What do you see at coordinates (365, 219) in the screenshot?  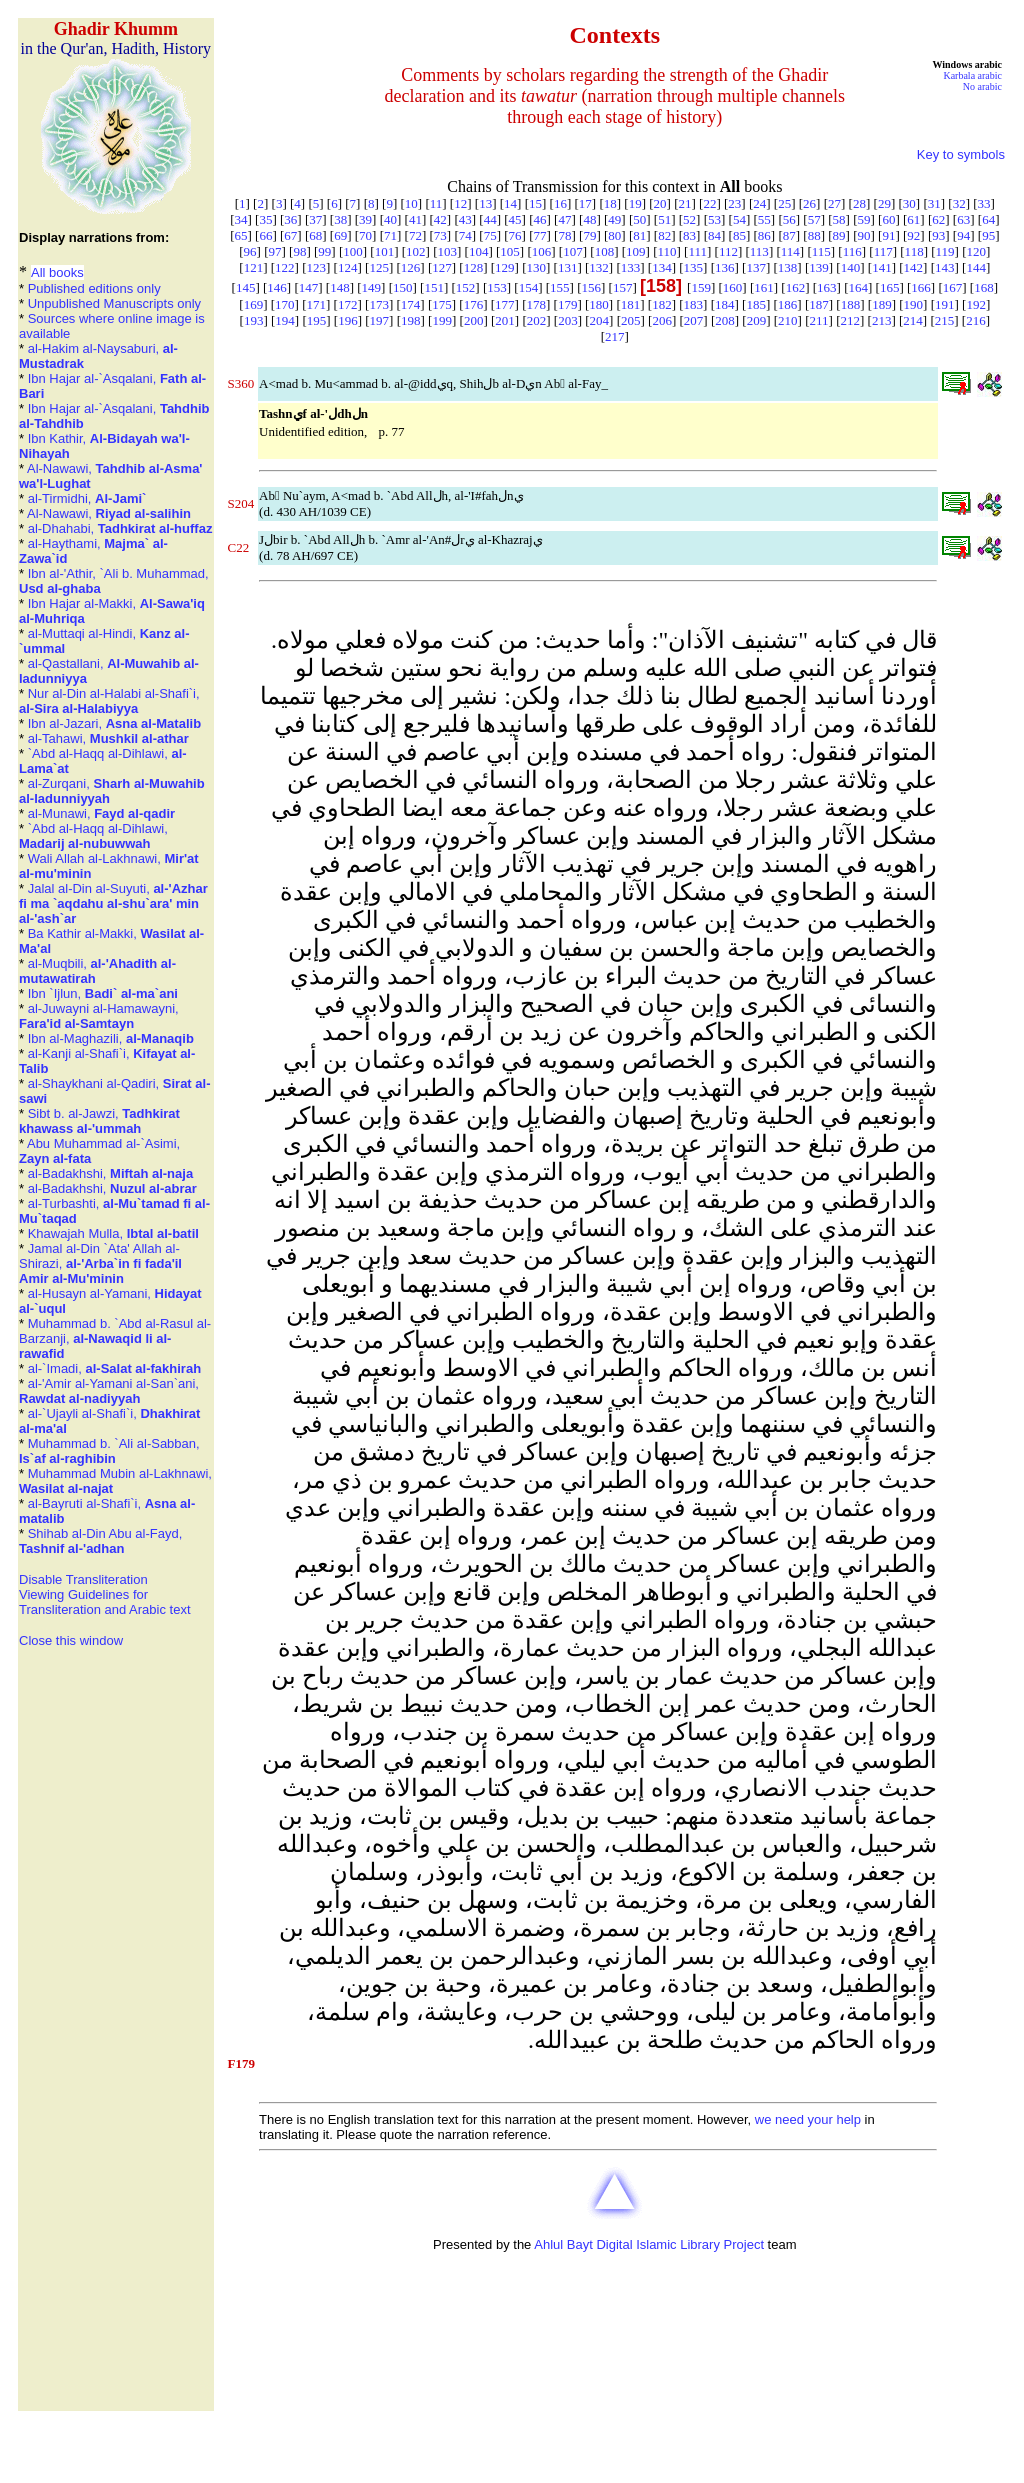 I see `39` at bounding box center [365, 219].